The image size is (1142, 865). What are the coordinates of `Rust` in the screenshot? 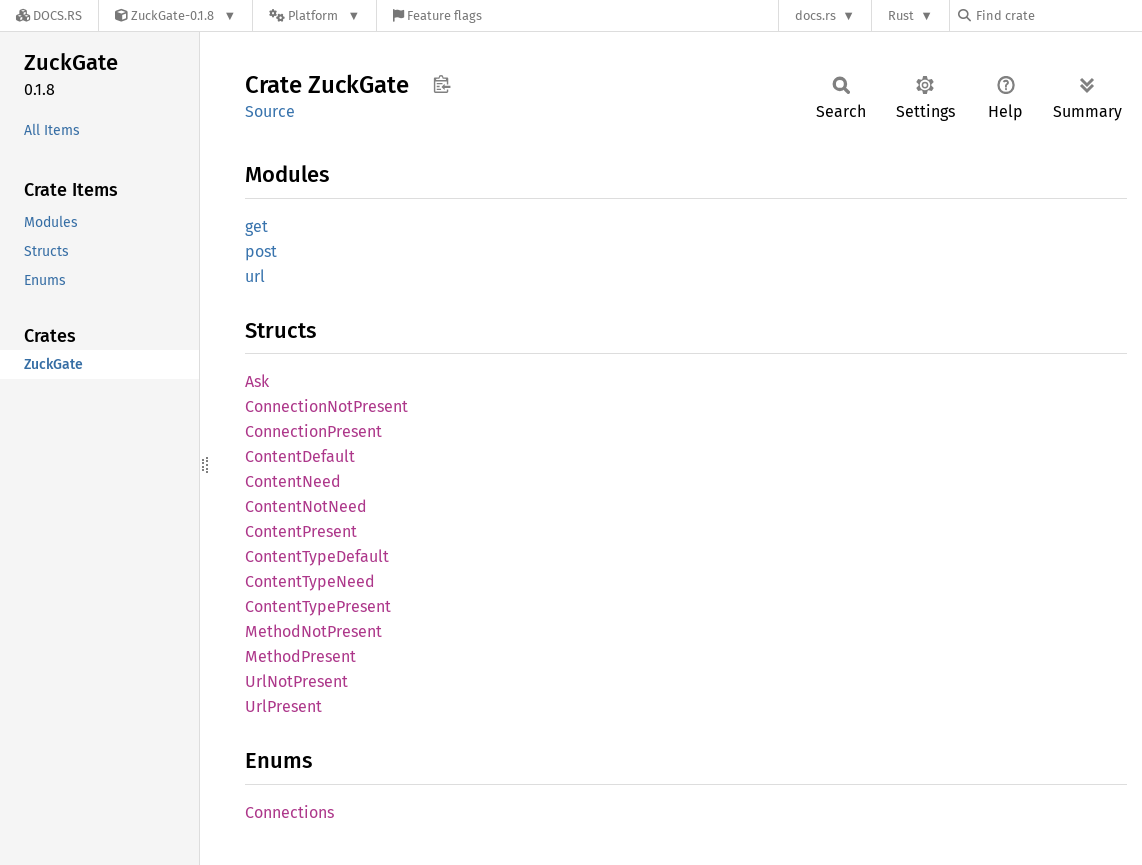 It's located at (901, 15).